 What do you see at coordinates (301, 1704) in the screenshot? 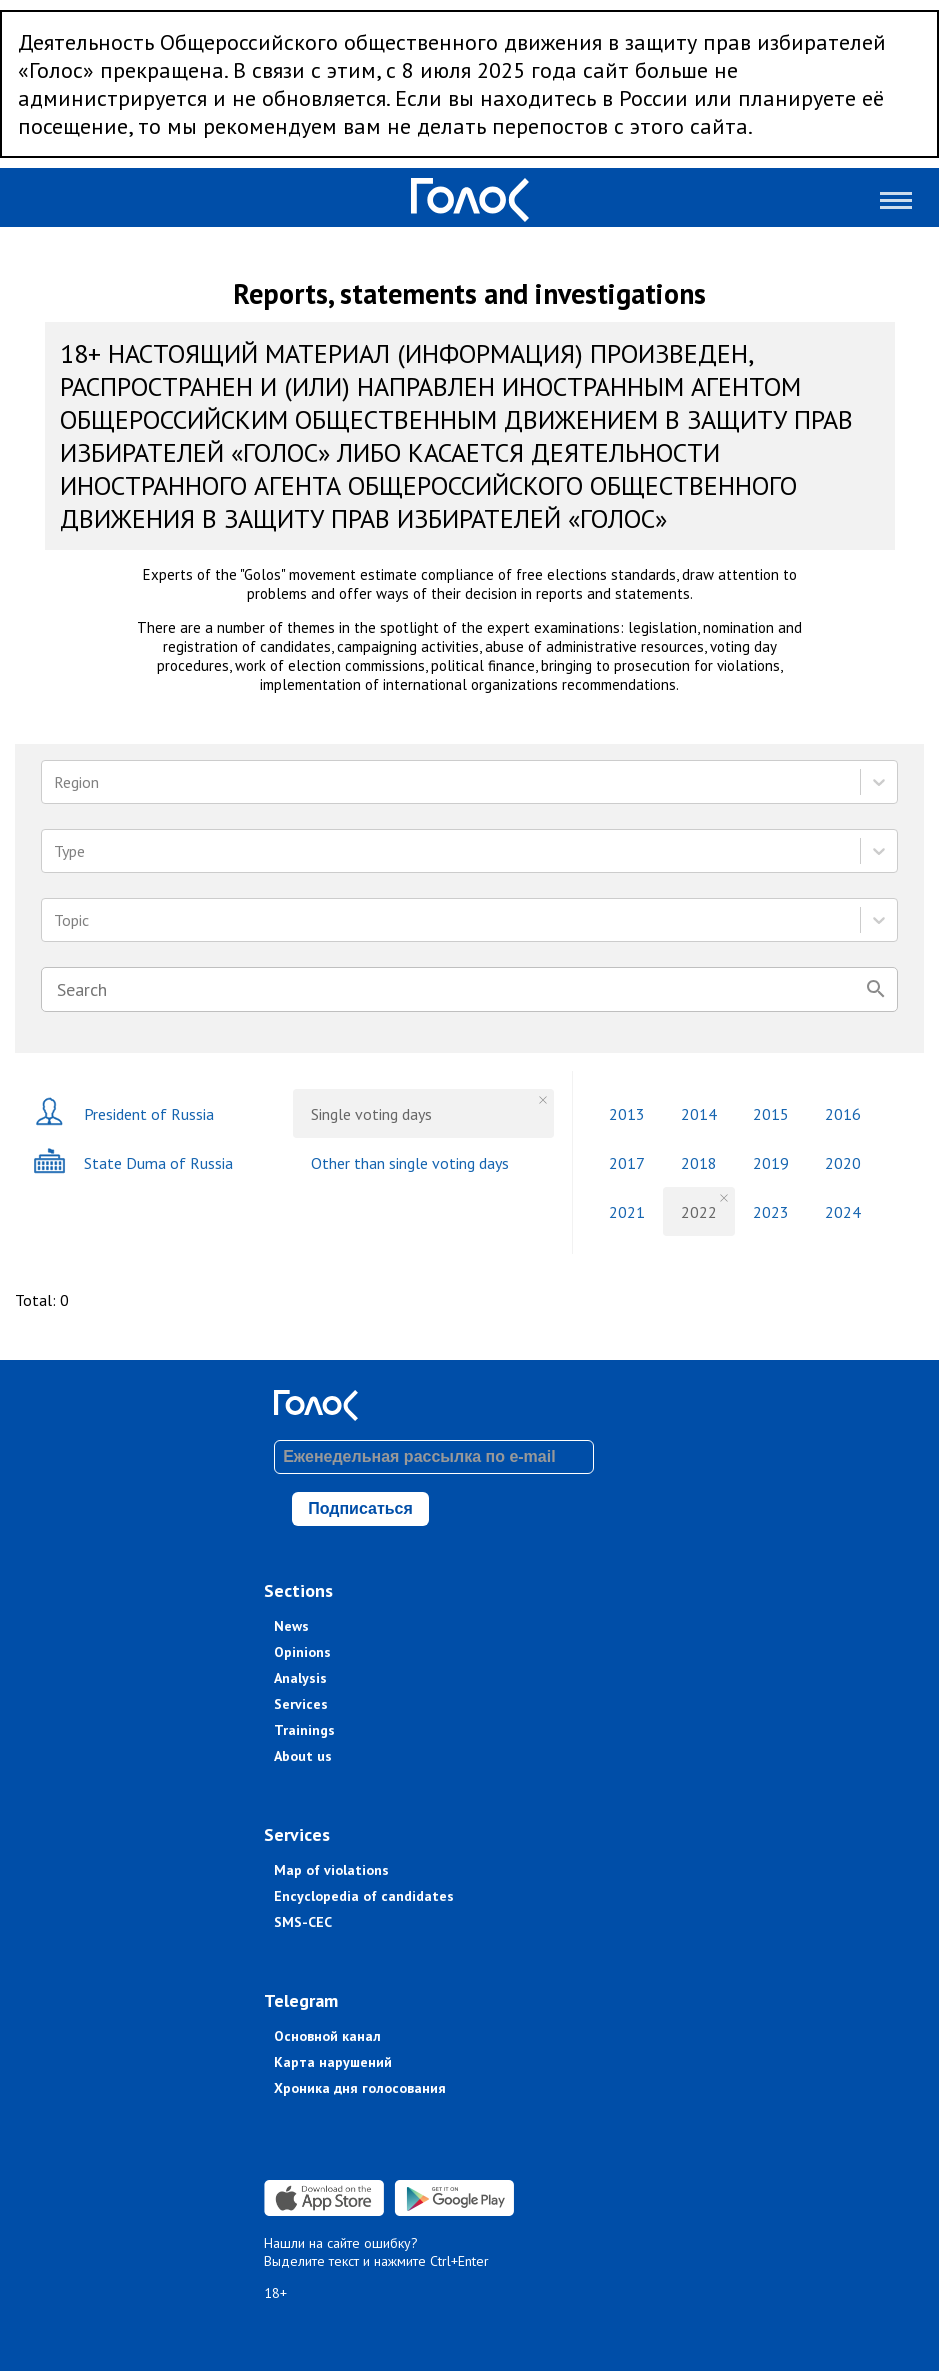
I see `Services` at bounding box center [301, 1704].